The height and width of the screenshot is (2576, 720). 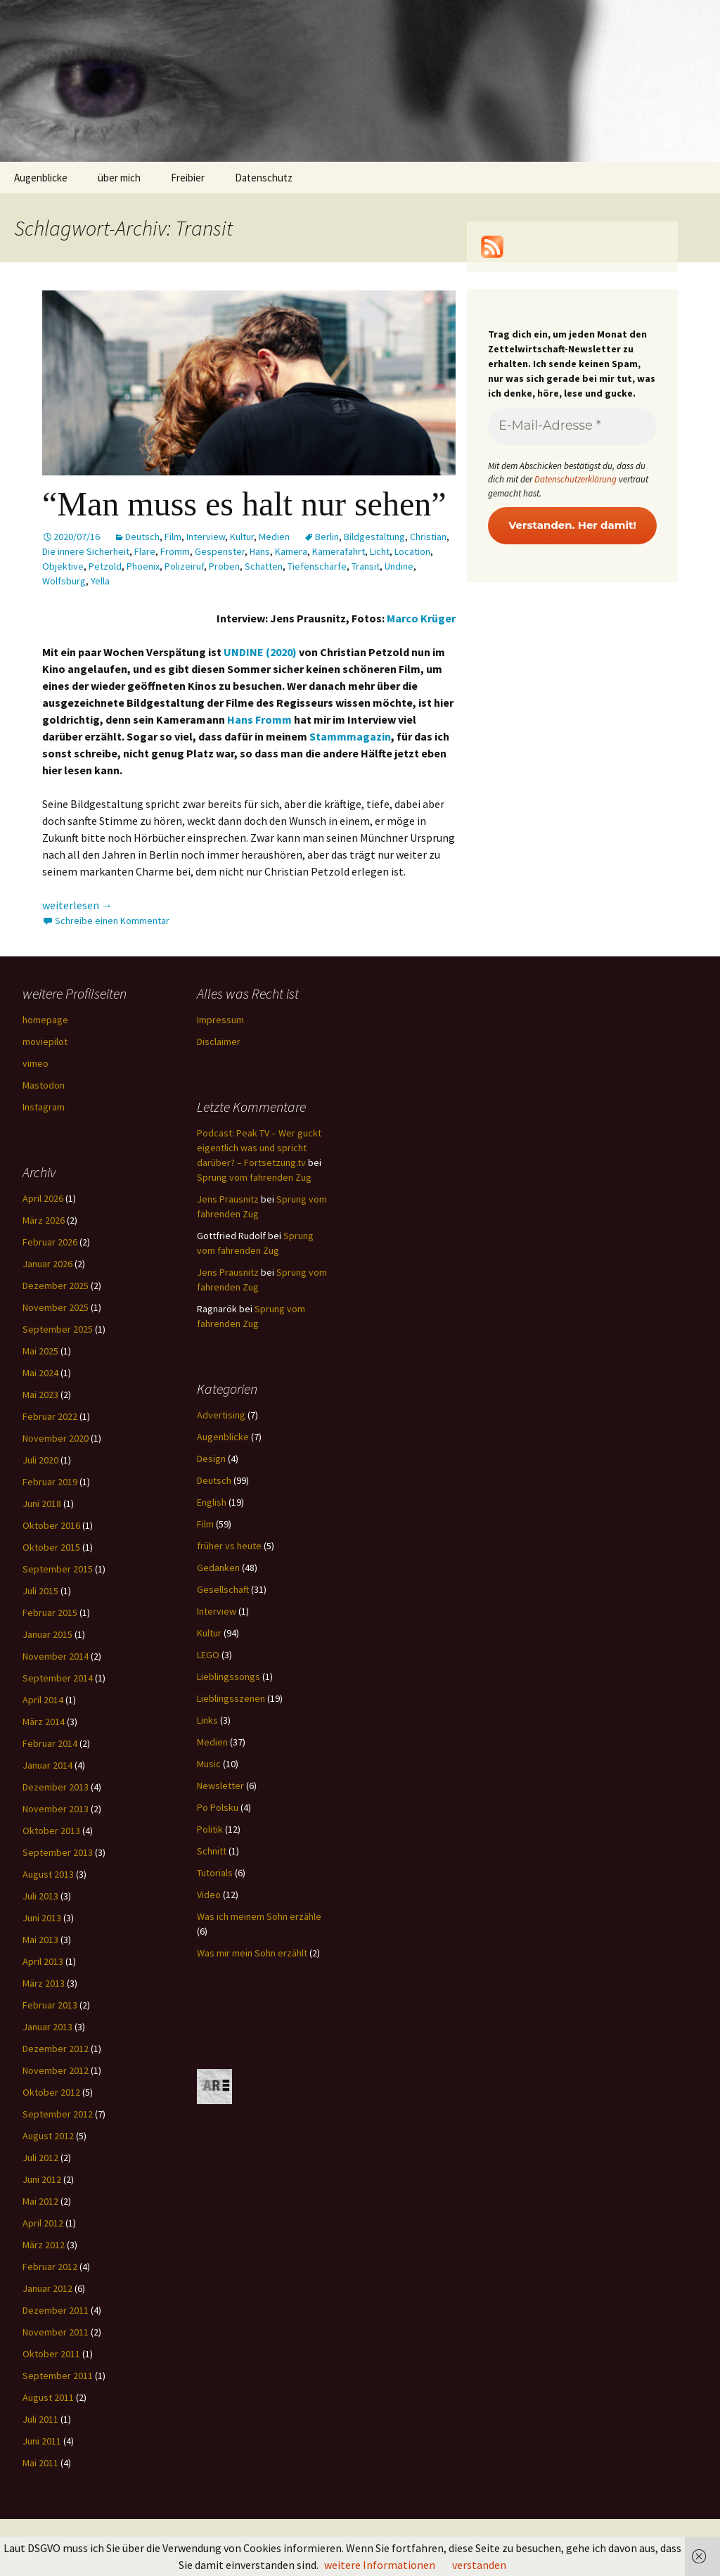 I want to click on Juni 2018, so click(x=41, y=1503).